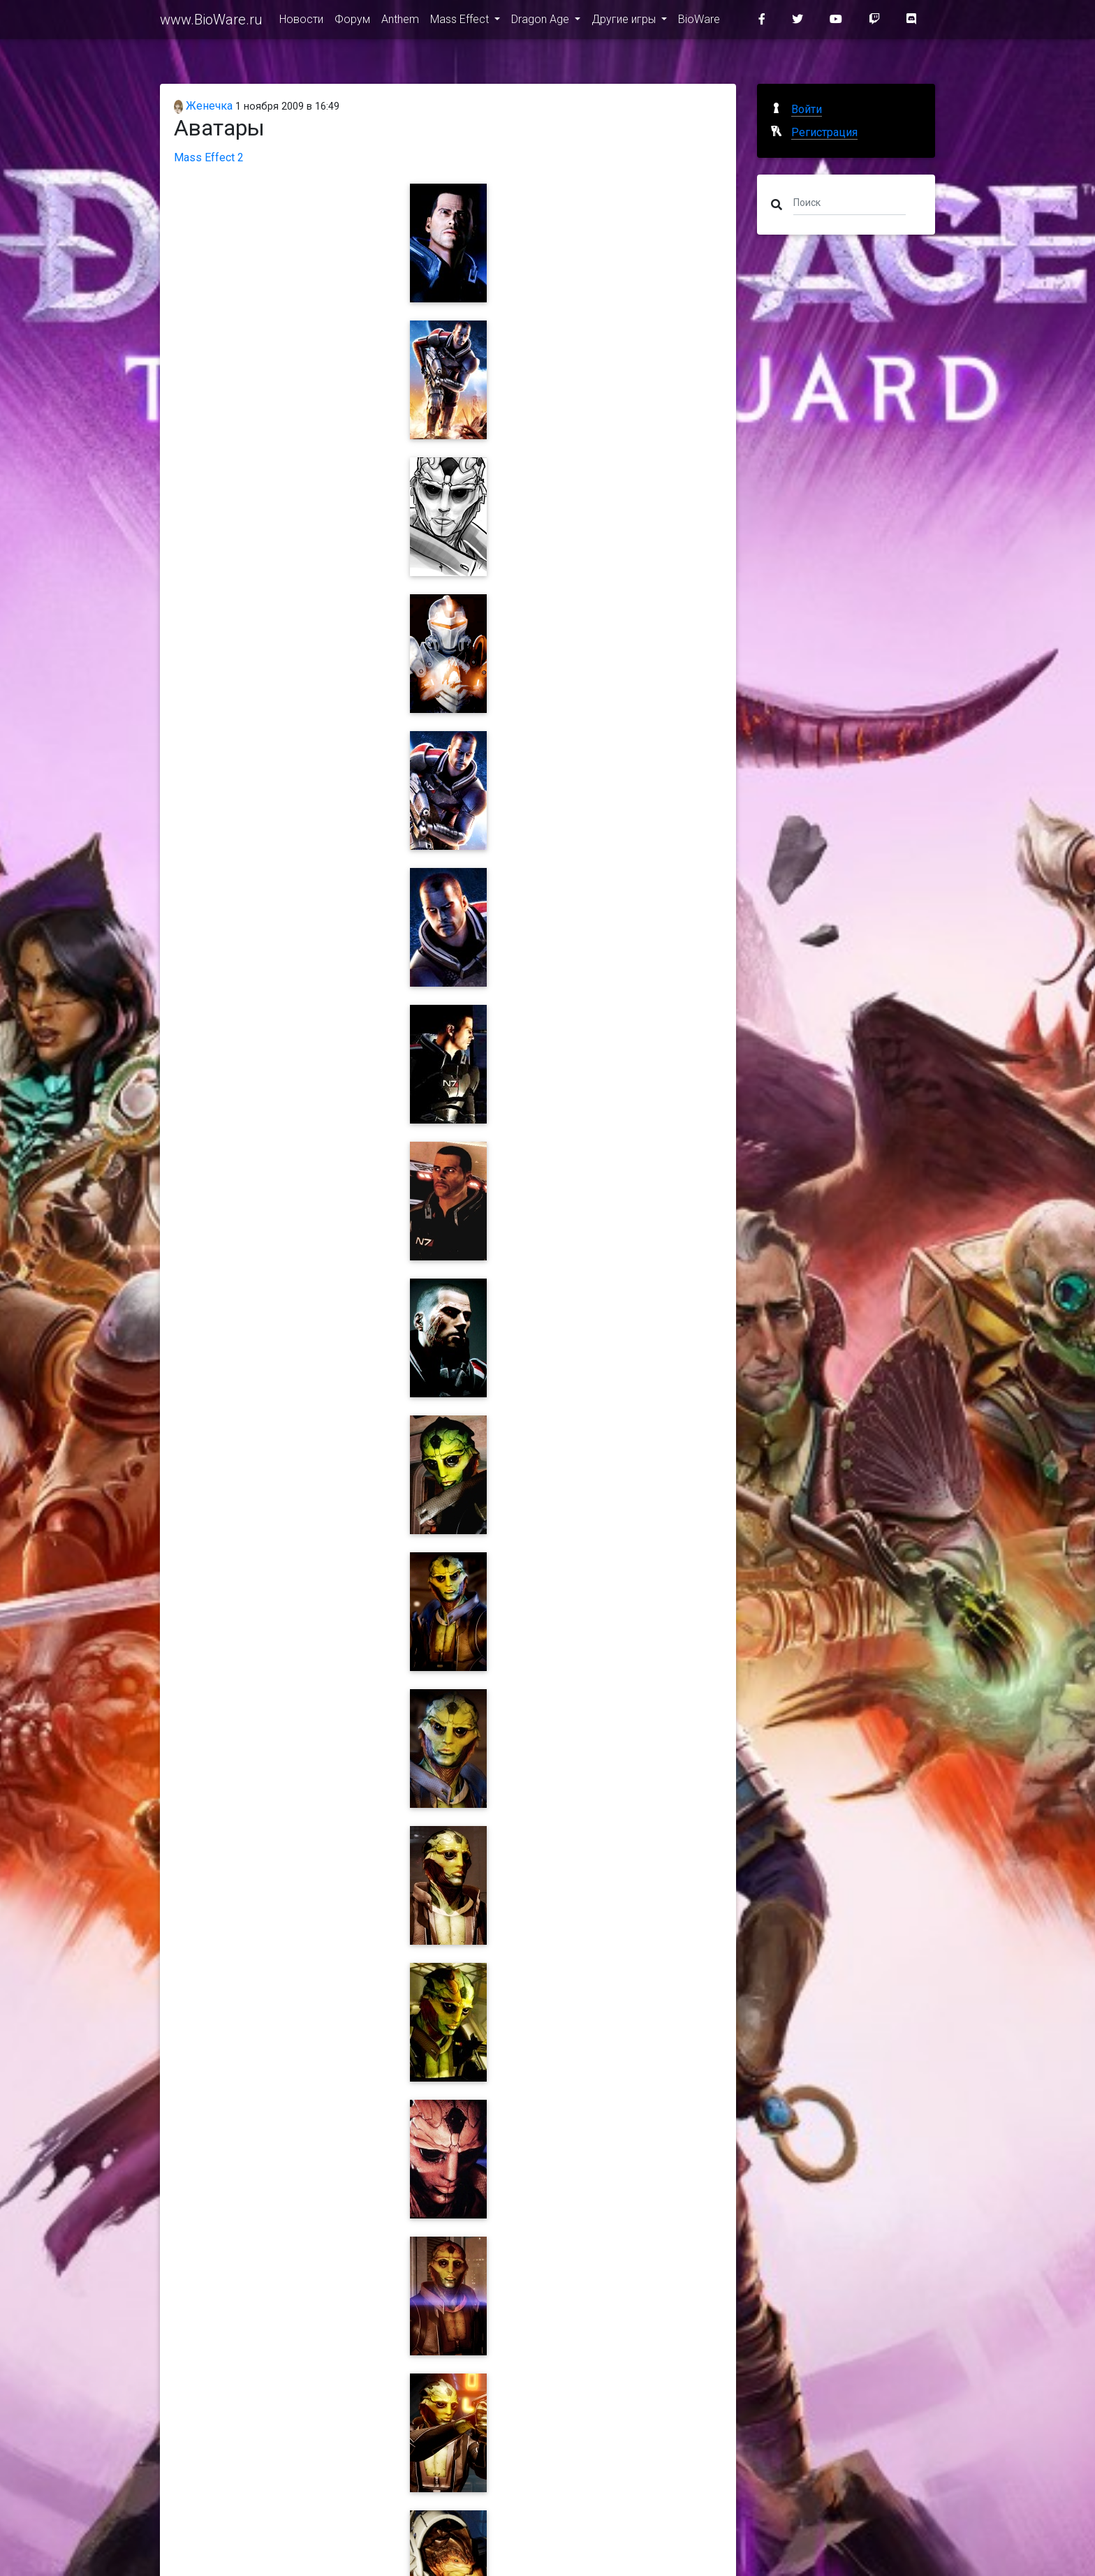 This screenshot has height=2576, width=1095. I want to click on Dragon Age, so click(541, 22).